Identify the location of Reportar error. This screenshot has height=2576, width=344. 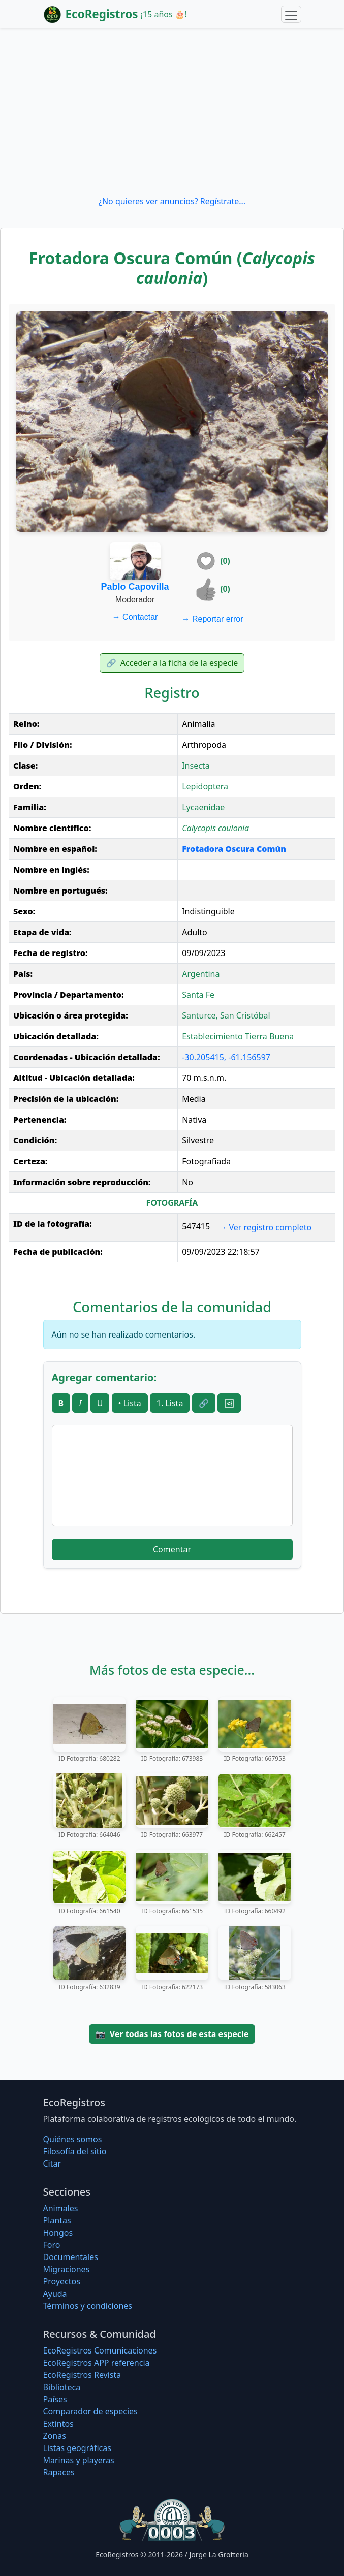
(212, 619).